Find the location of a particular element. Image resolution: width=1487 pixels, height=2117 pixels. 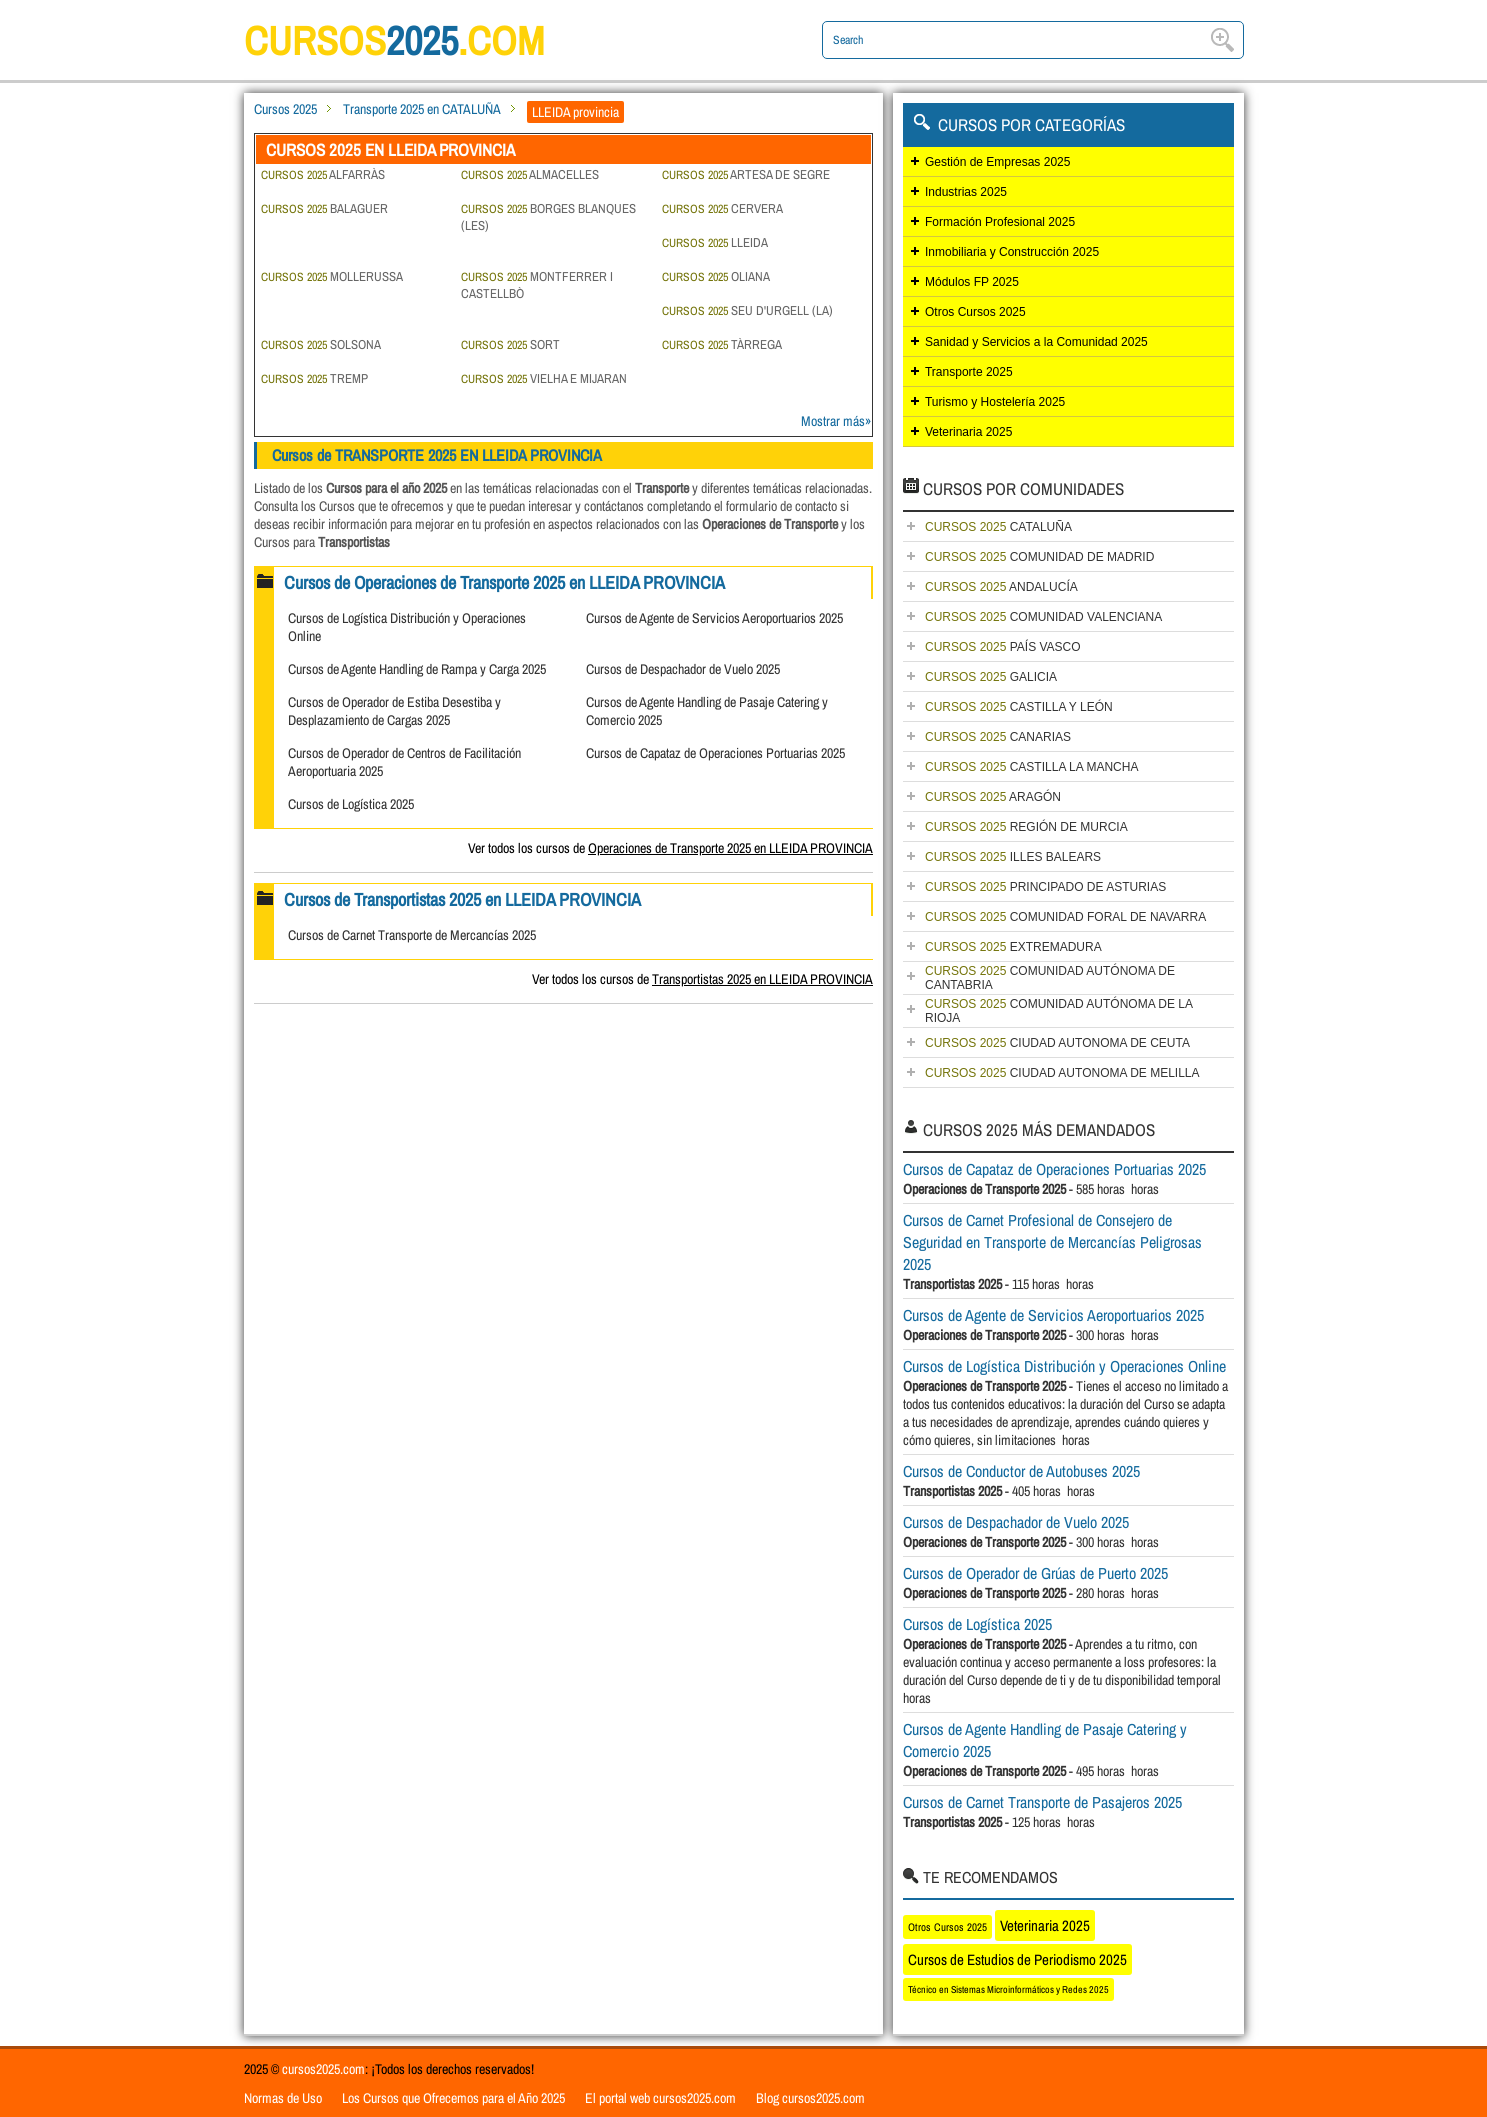

ILLES BALEARS is located at coordinates (1013, 857).